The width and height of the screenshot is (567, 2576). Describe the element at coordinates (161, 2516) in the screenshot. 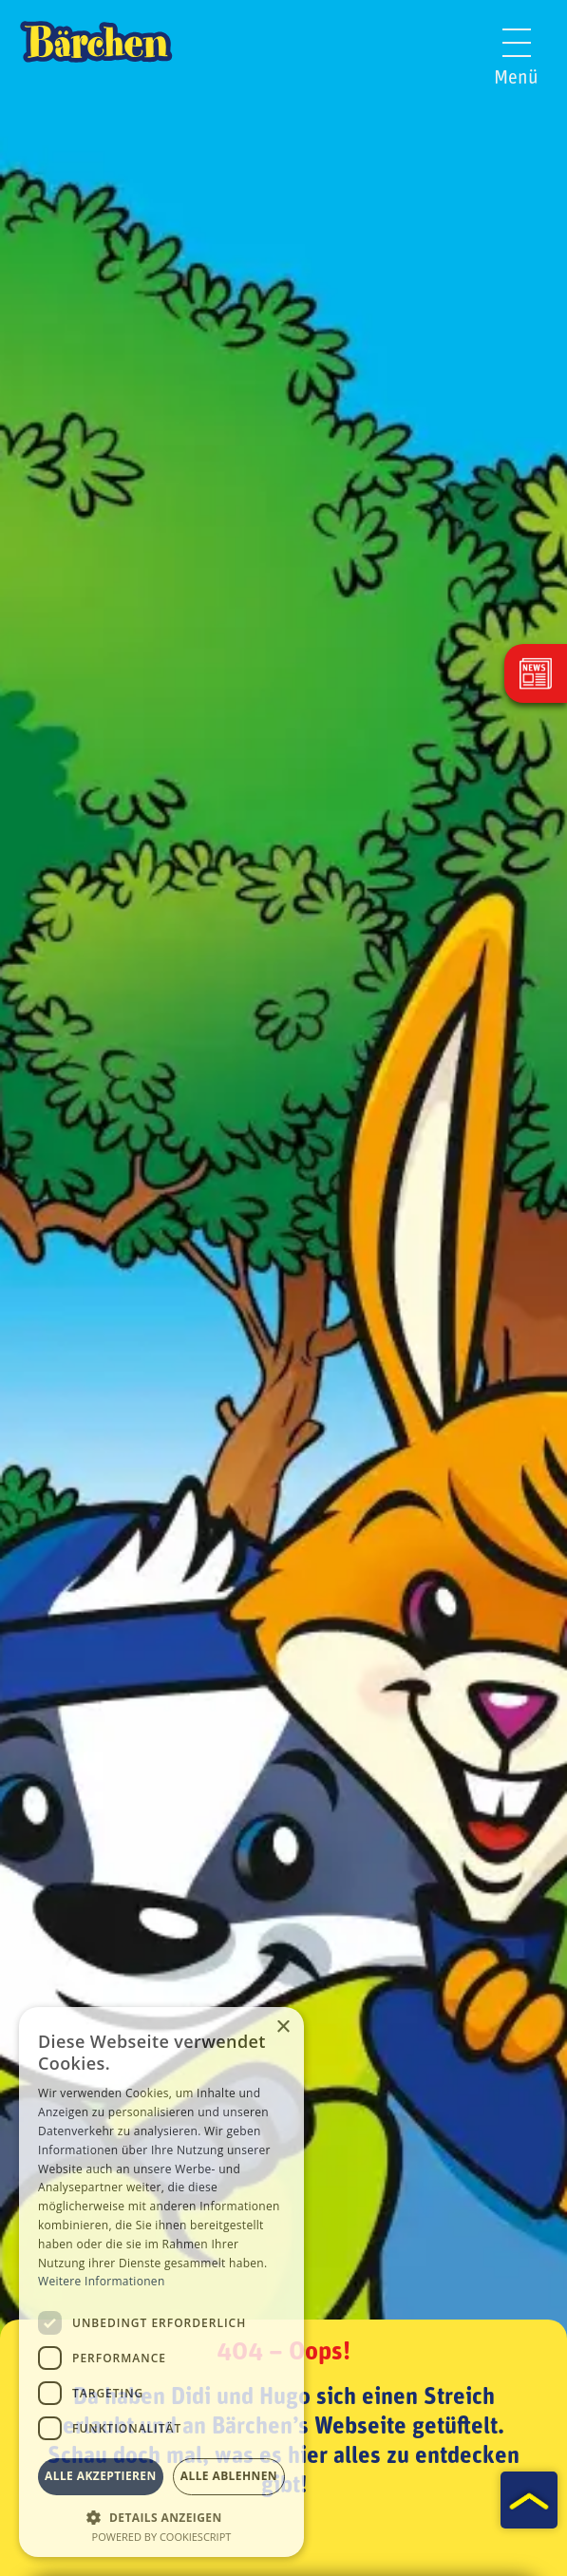

I see `[button]` at that location.